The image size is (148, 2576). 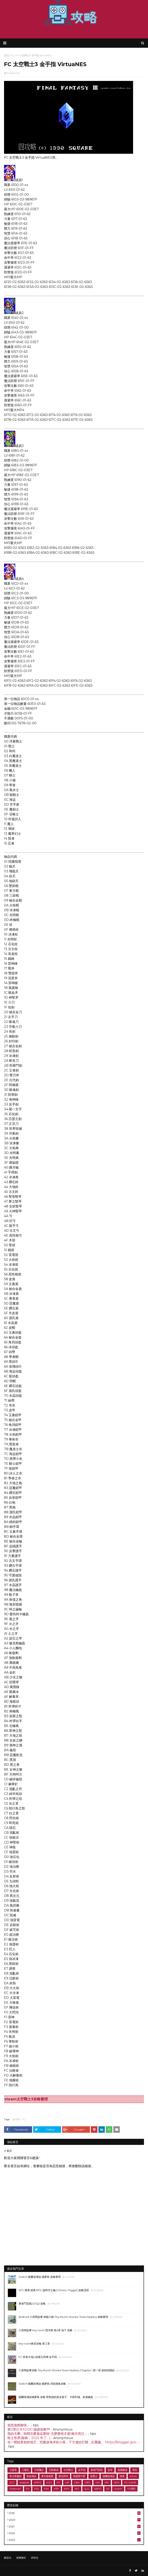 I want to click on FC, so click(x=23, y=2119).